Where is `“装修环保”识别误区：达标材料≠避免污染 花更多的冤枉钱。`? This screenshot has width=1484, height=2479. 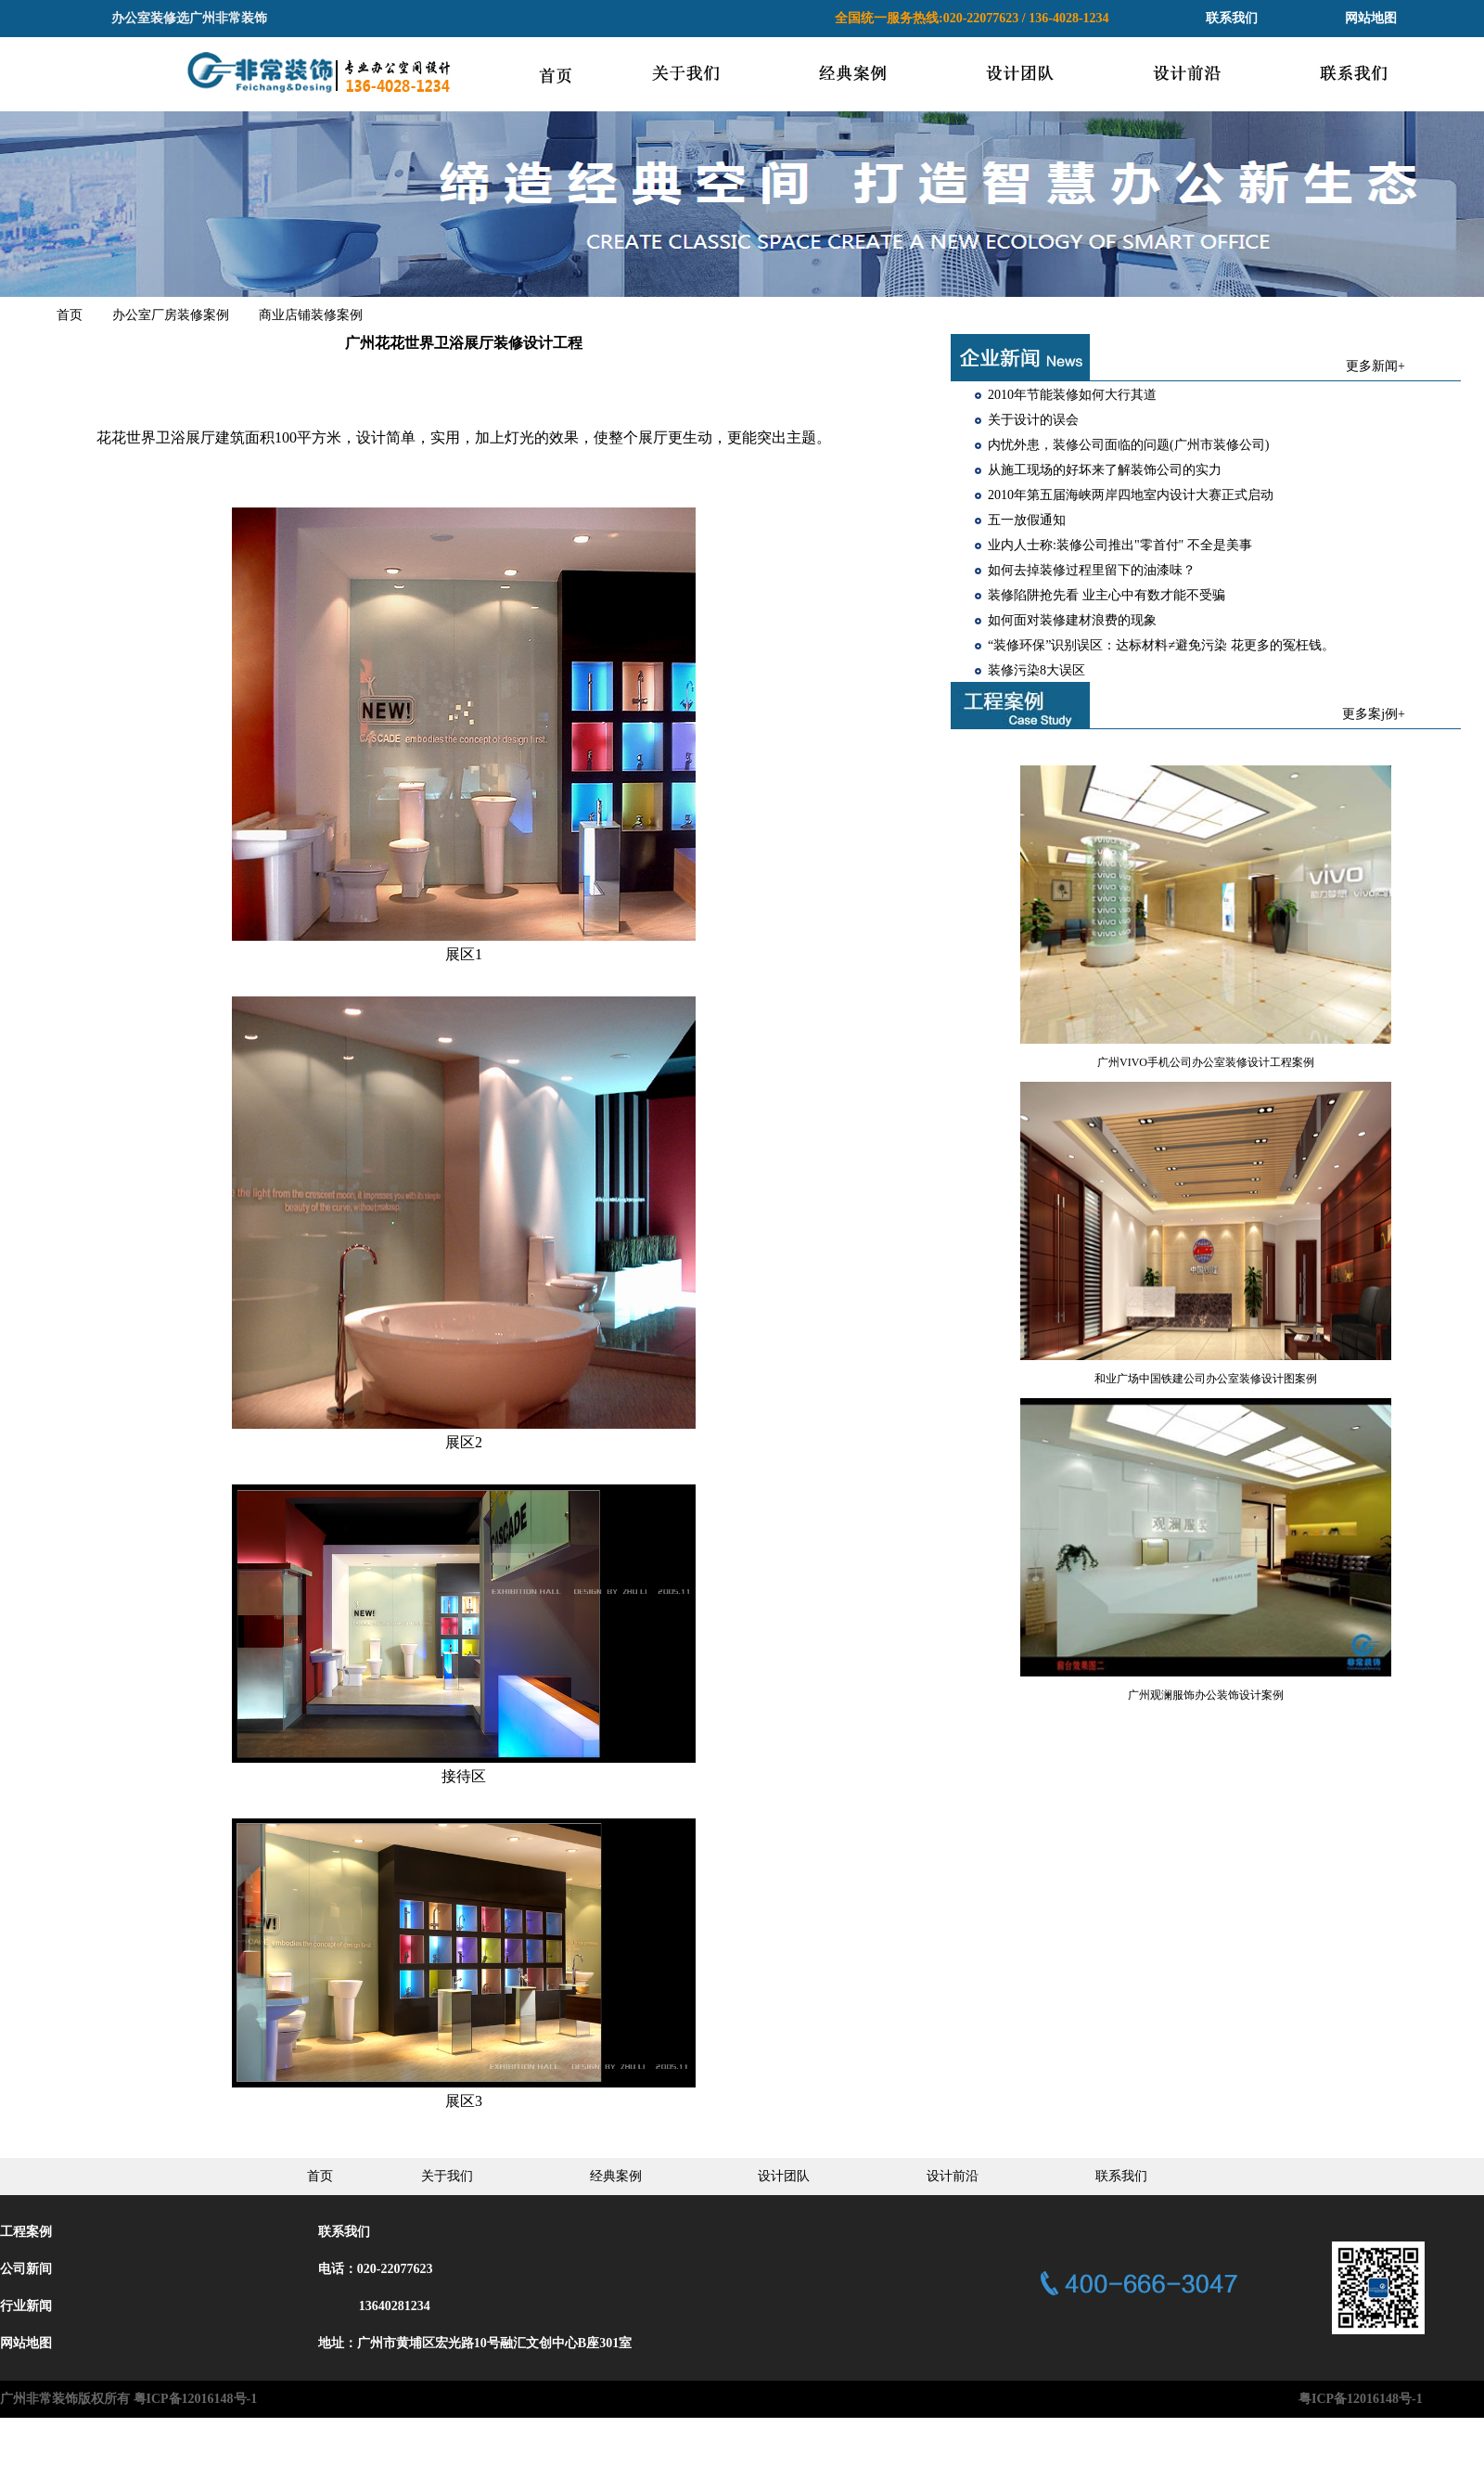
“装修环保”识别误区：达标材料≠避免污染 花更多的冤枉钱。 is located at coordinates (1161, 645).